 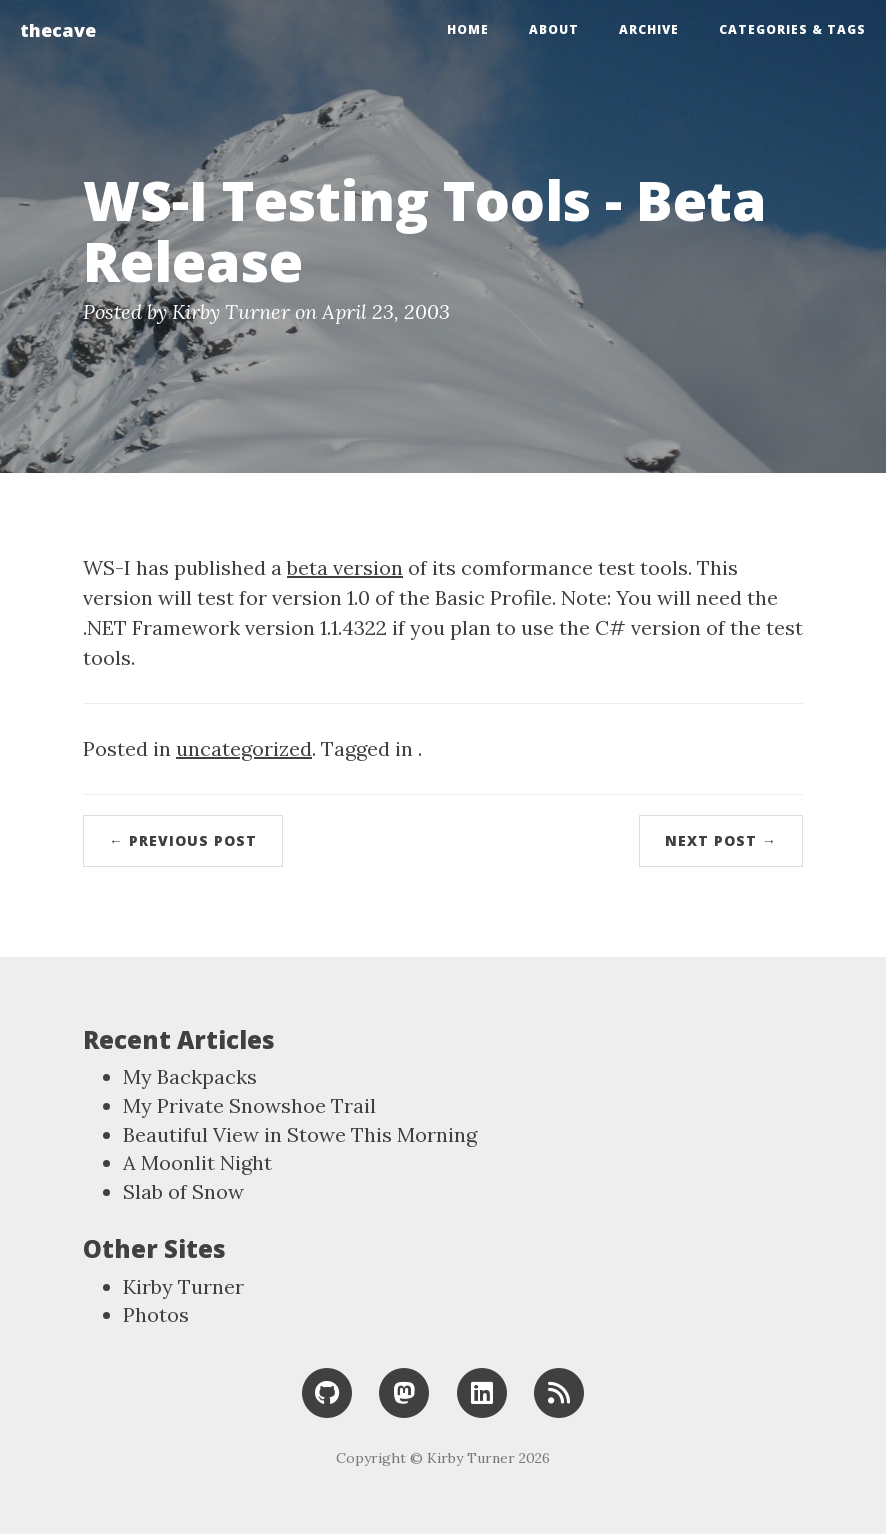 I want to click on thecave, so click(x=58, y=30).